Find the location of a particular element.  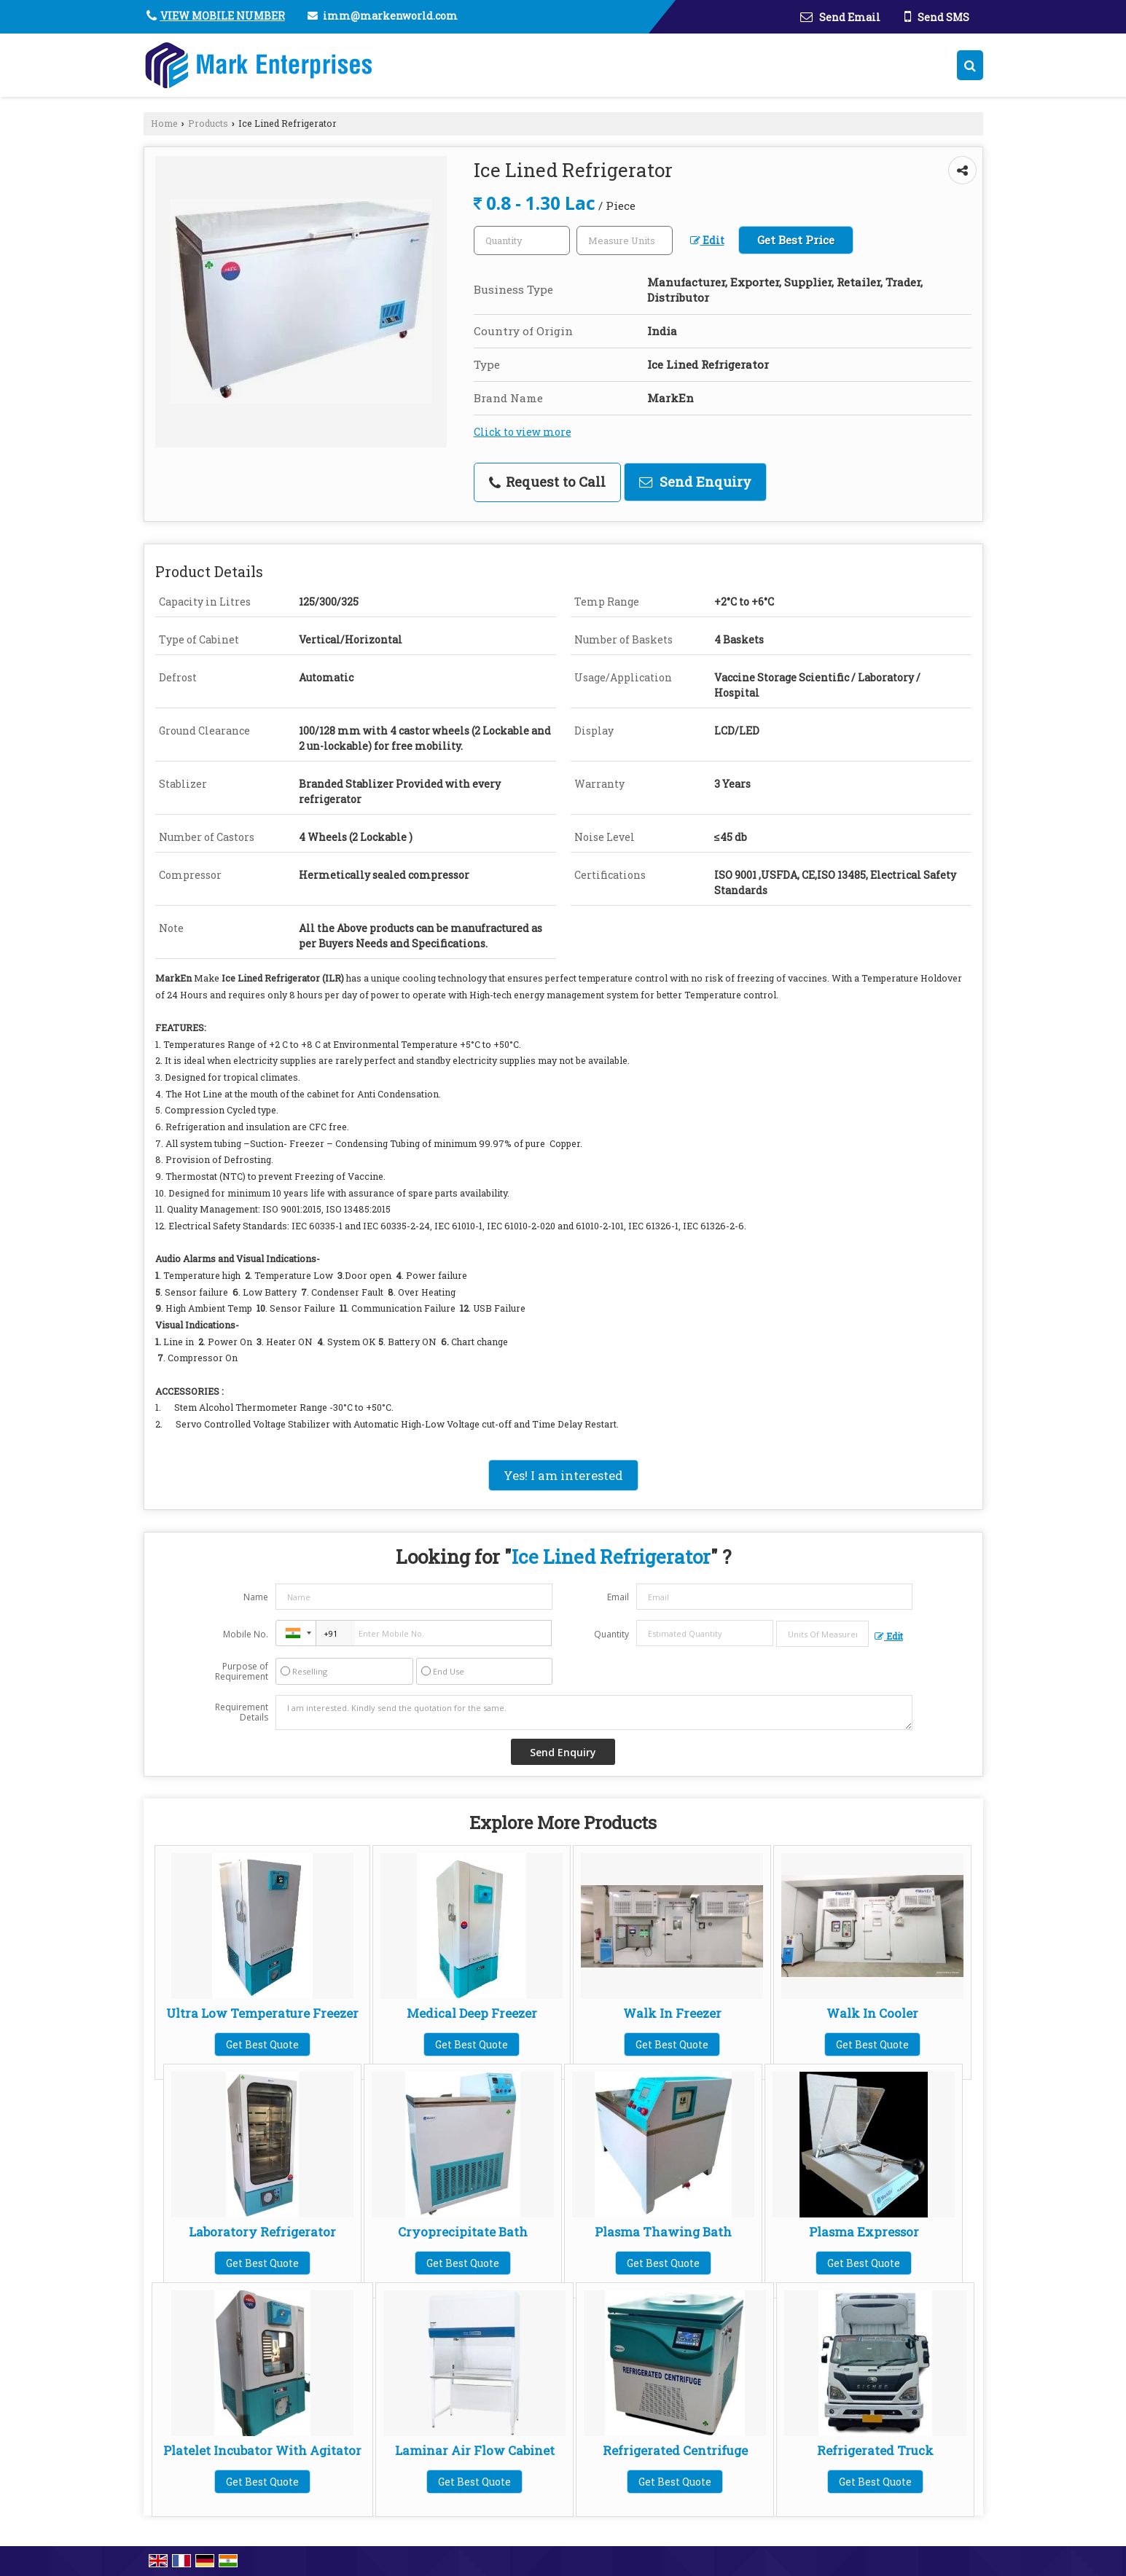

Get Best Quote is located at coordinates (262, 2044).